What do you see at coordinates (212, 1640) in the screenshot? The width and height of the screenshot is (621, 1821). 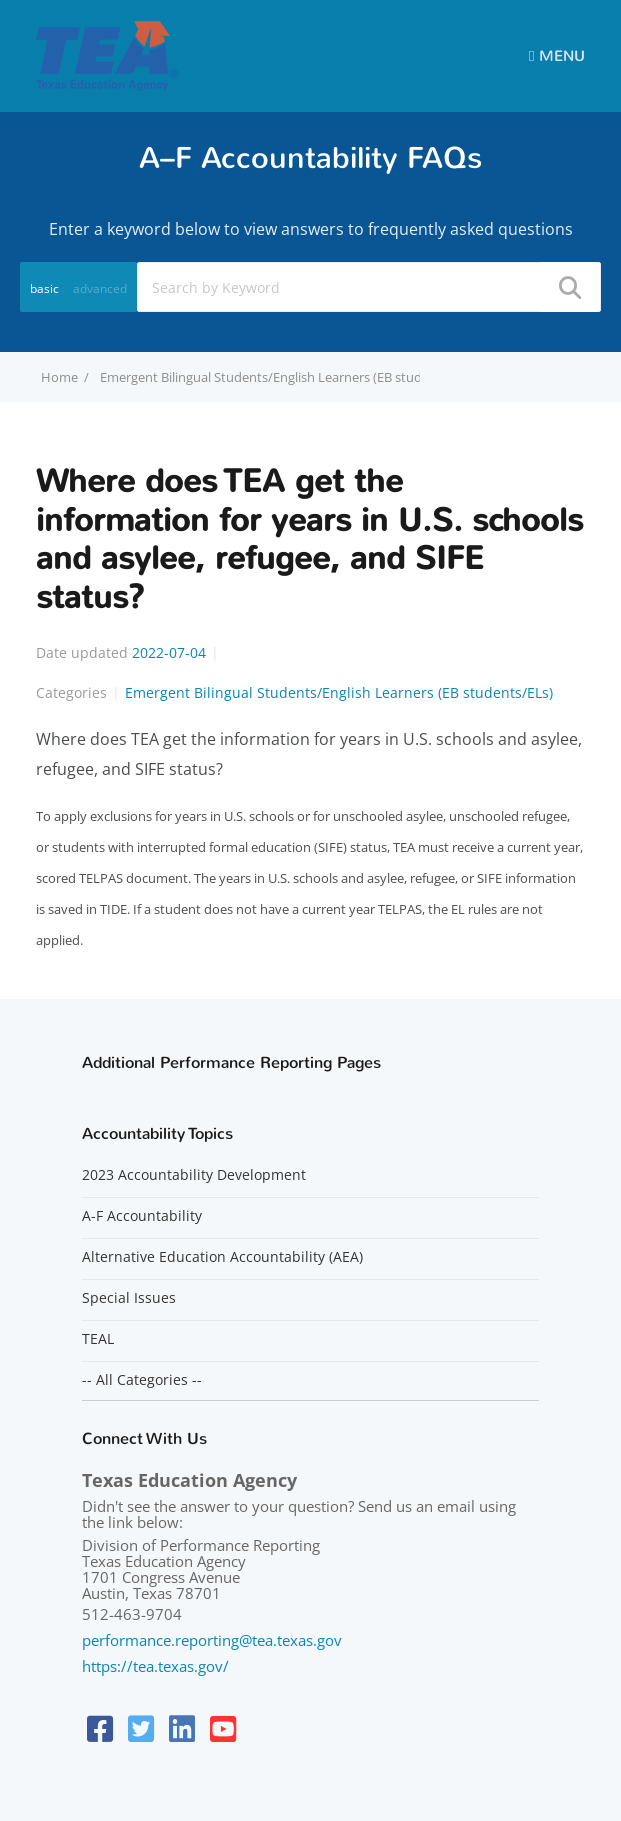 I see `performance.reporting@tea.texas.gov` at bounding box center [212, 1640].